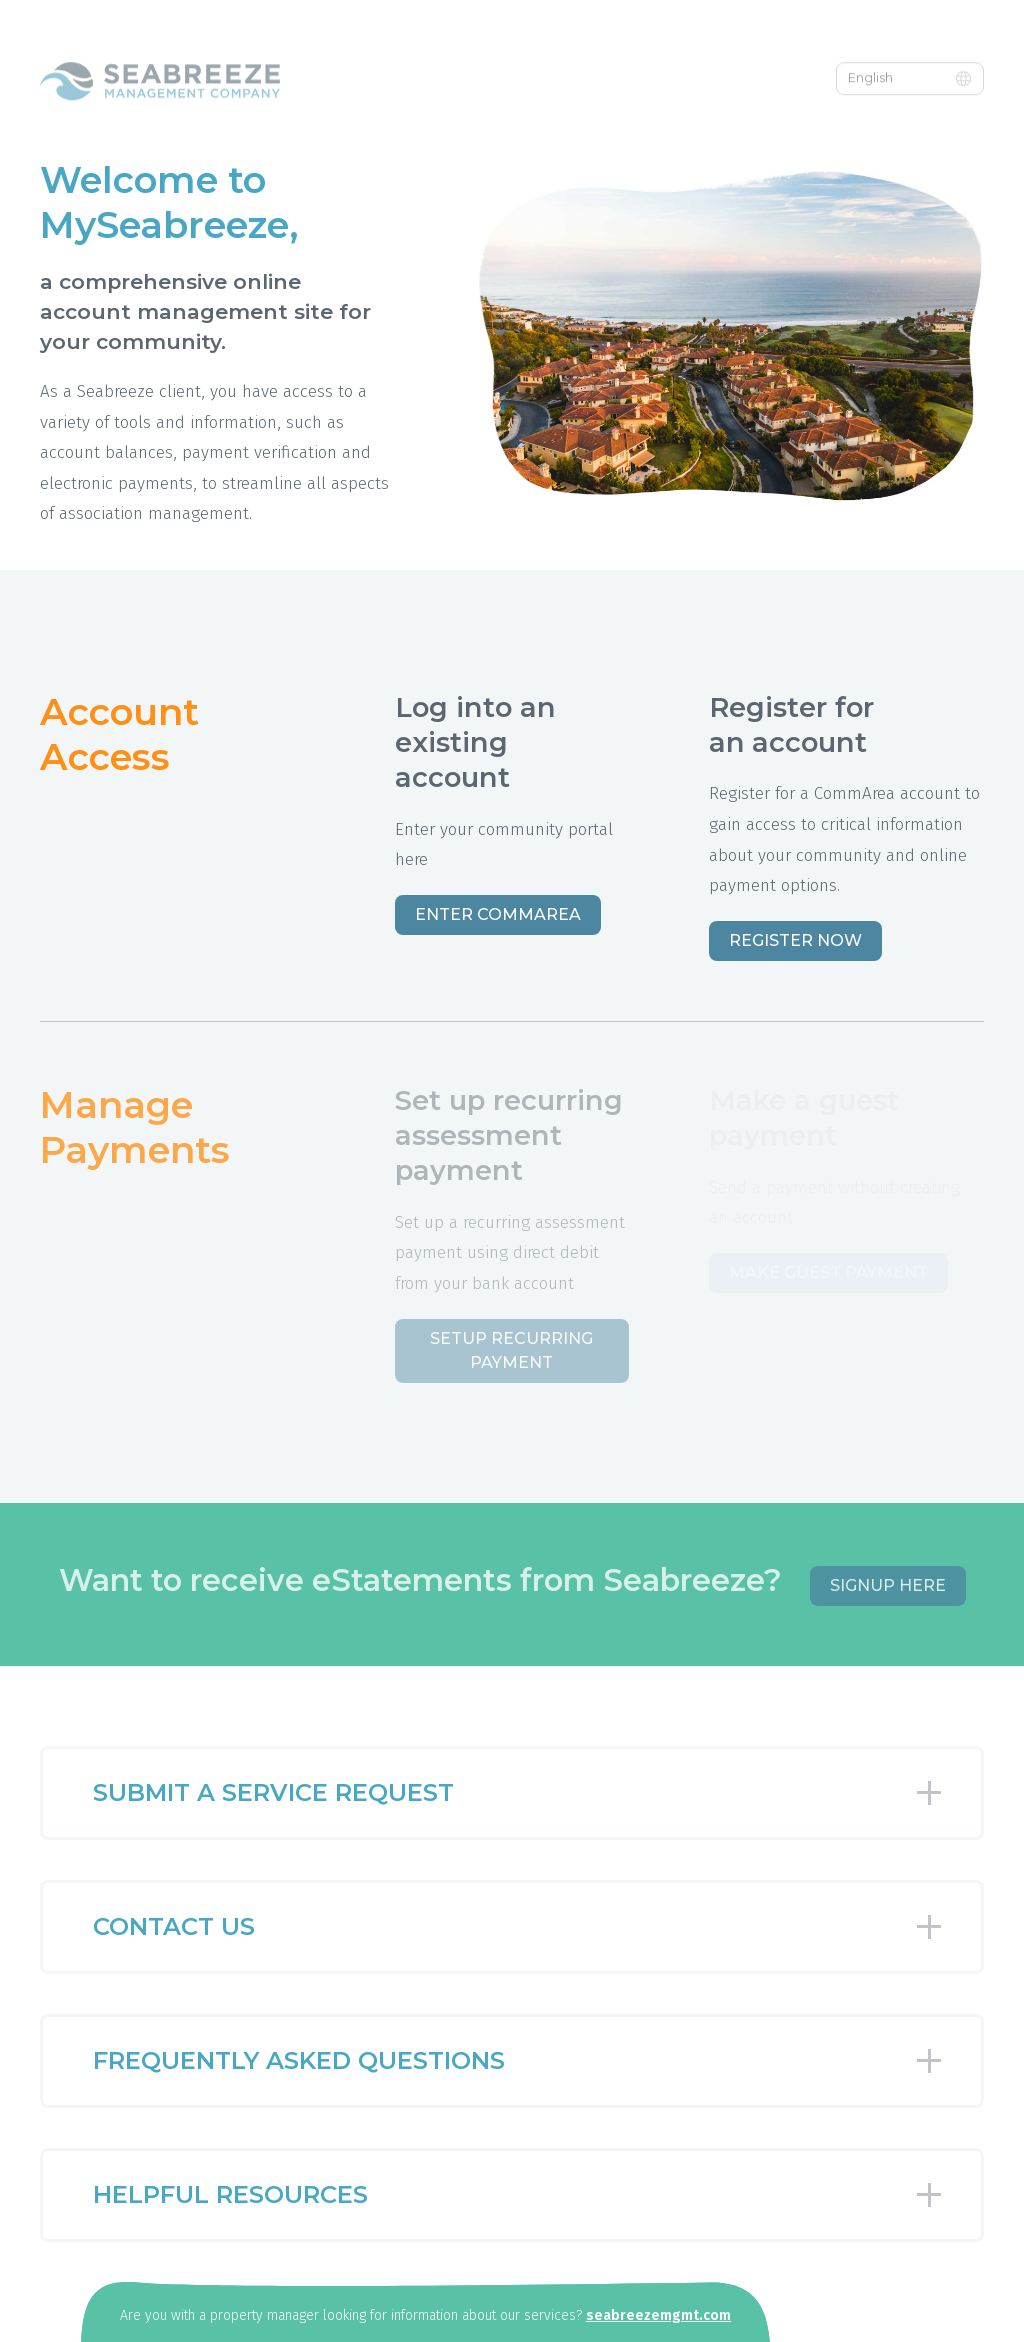 The height and width of the screenshot is (2342, 1024). I want to click on Signup Here, so click(888, 1585).